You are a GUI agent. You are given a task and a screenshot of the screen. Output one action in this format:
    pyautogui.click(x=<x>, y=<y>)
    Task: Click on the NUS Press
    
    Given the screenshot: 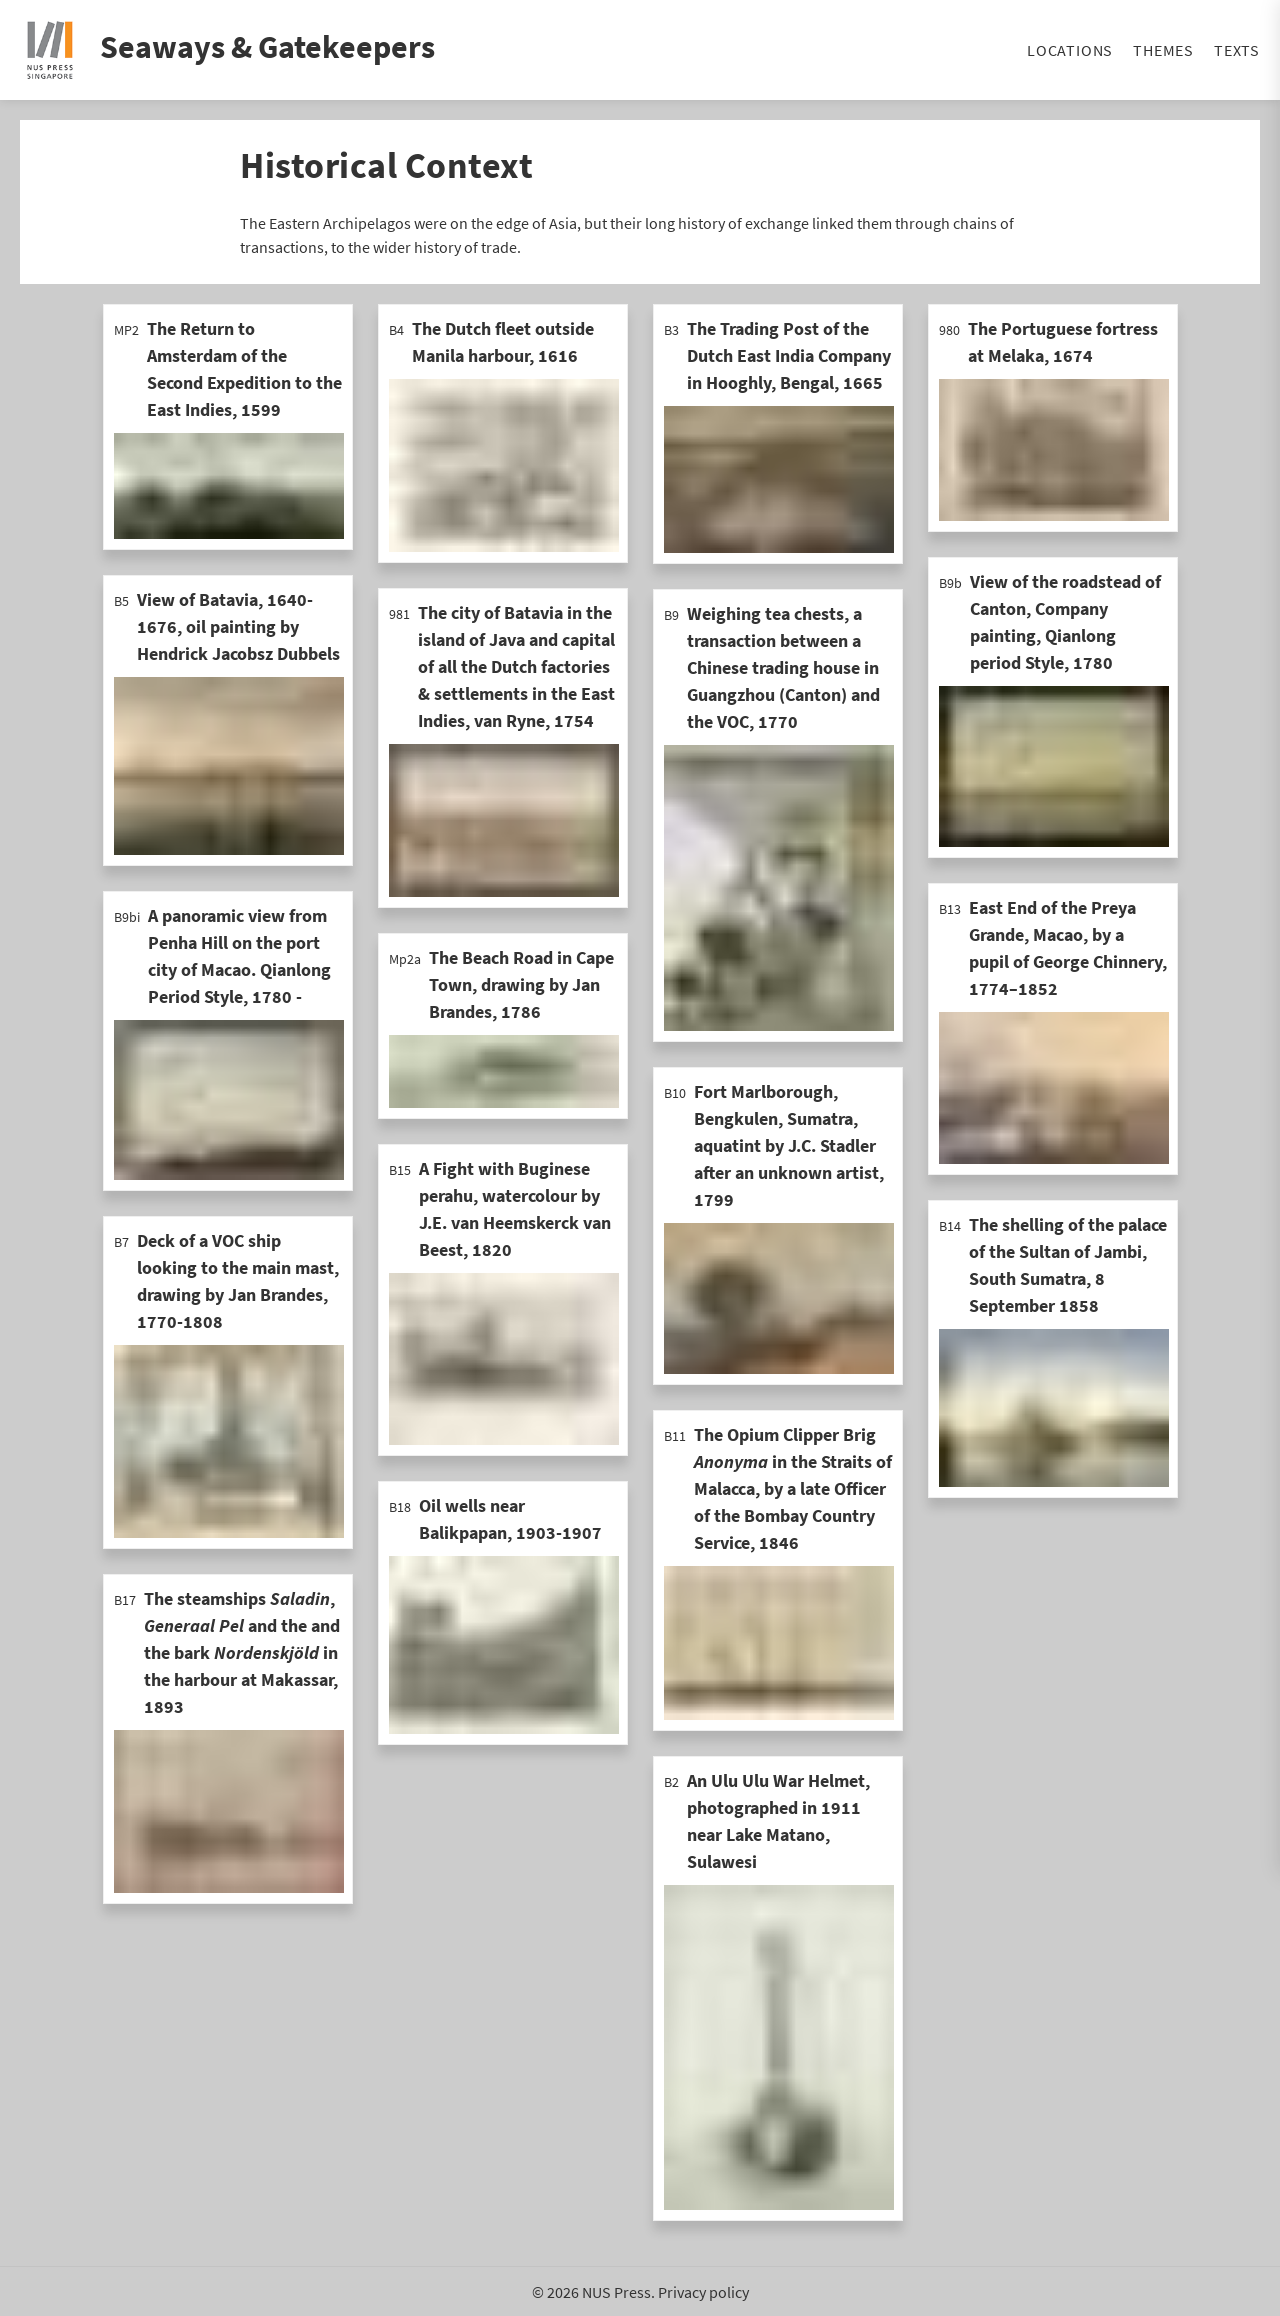 What is the action you would take?
    pyautogui.click(x=616, y=2292)
    